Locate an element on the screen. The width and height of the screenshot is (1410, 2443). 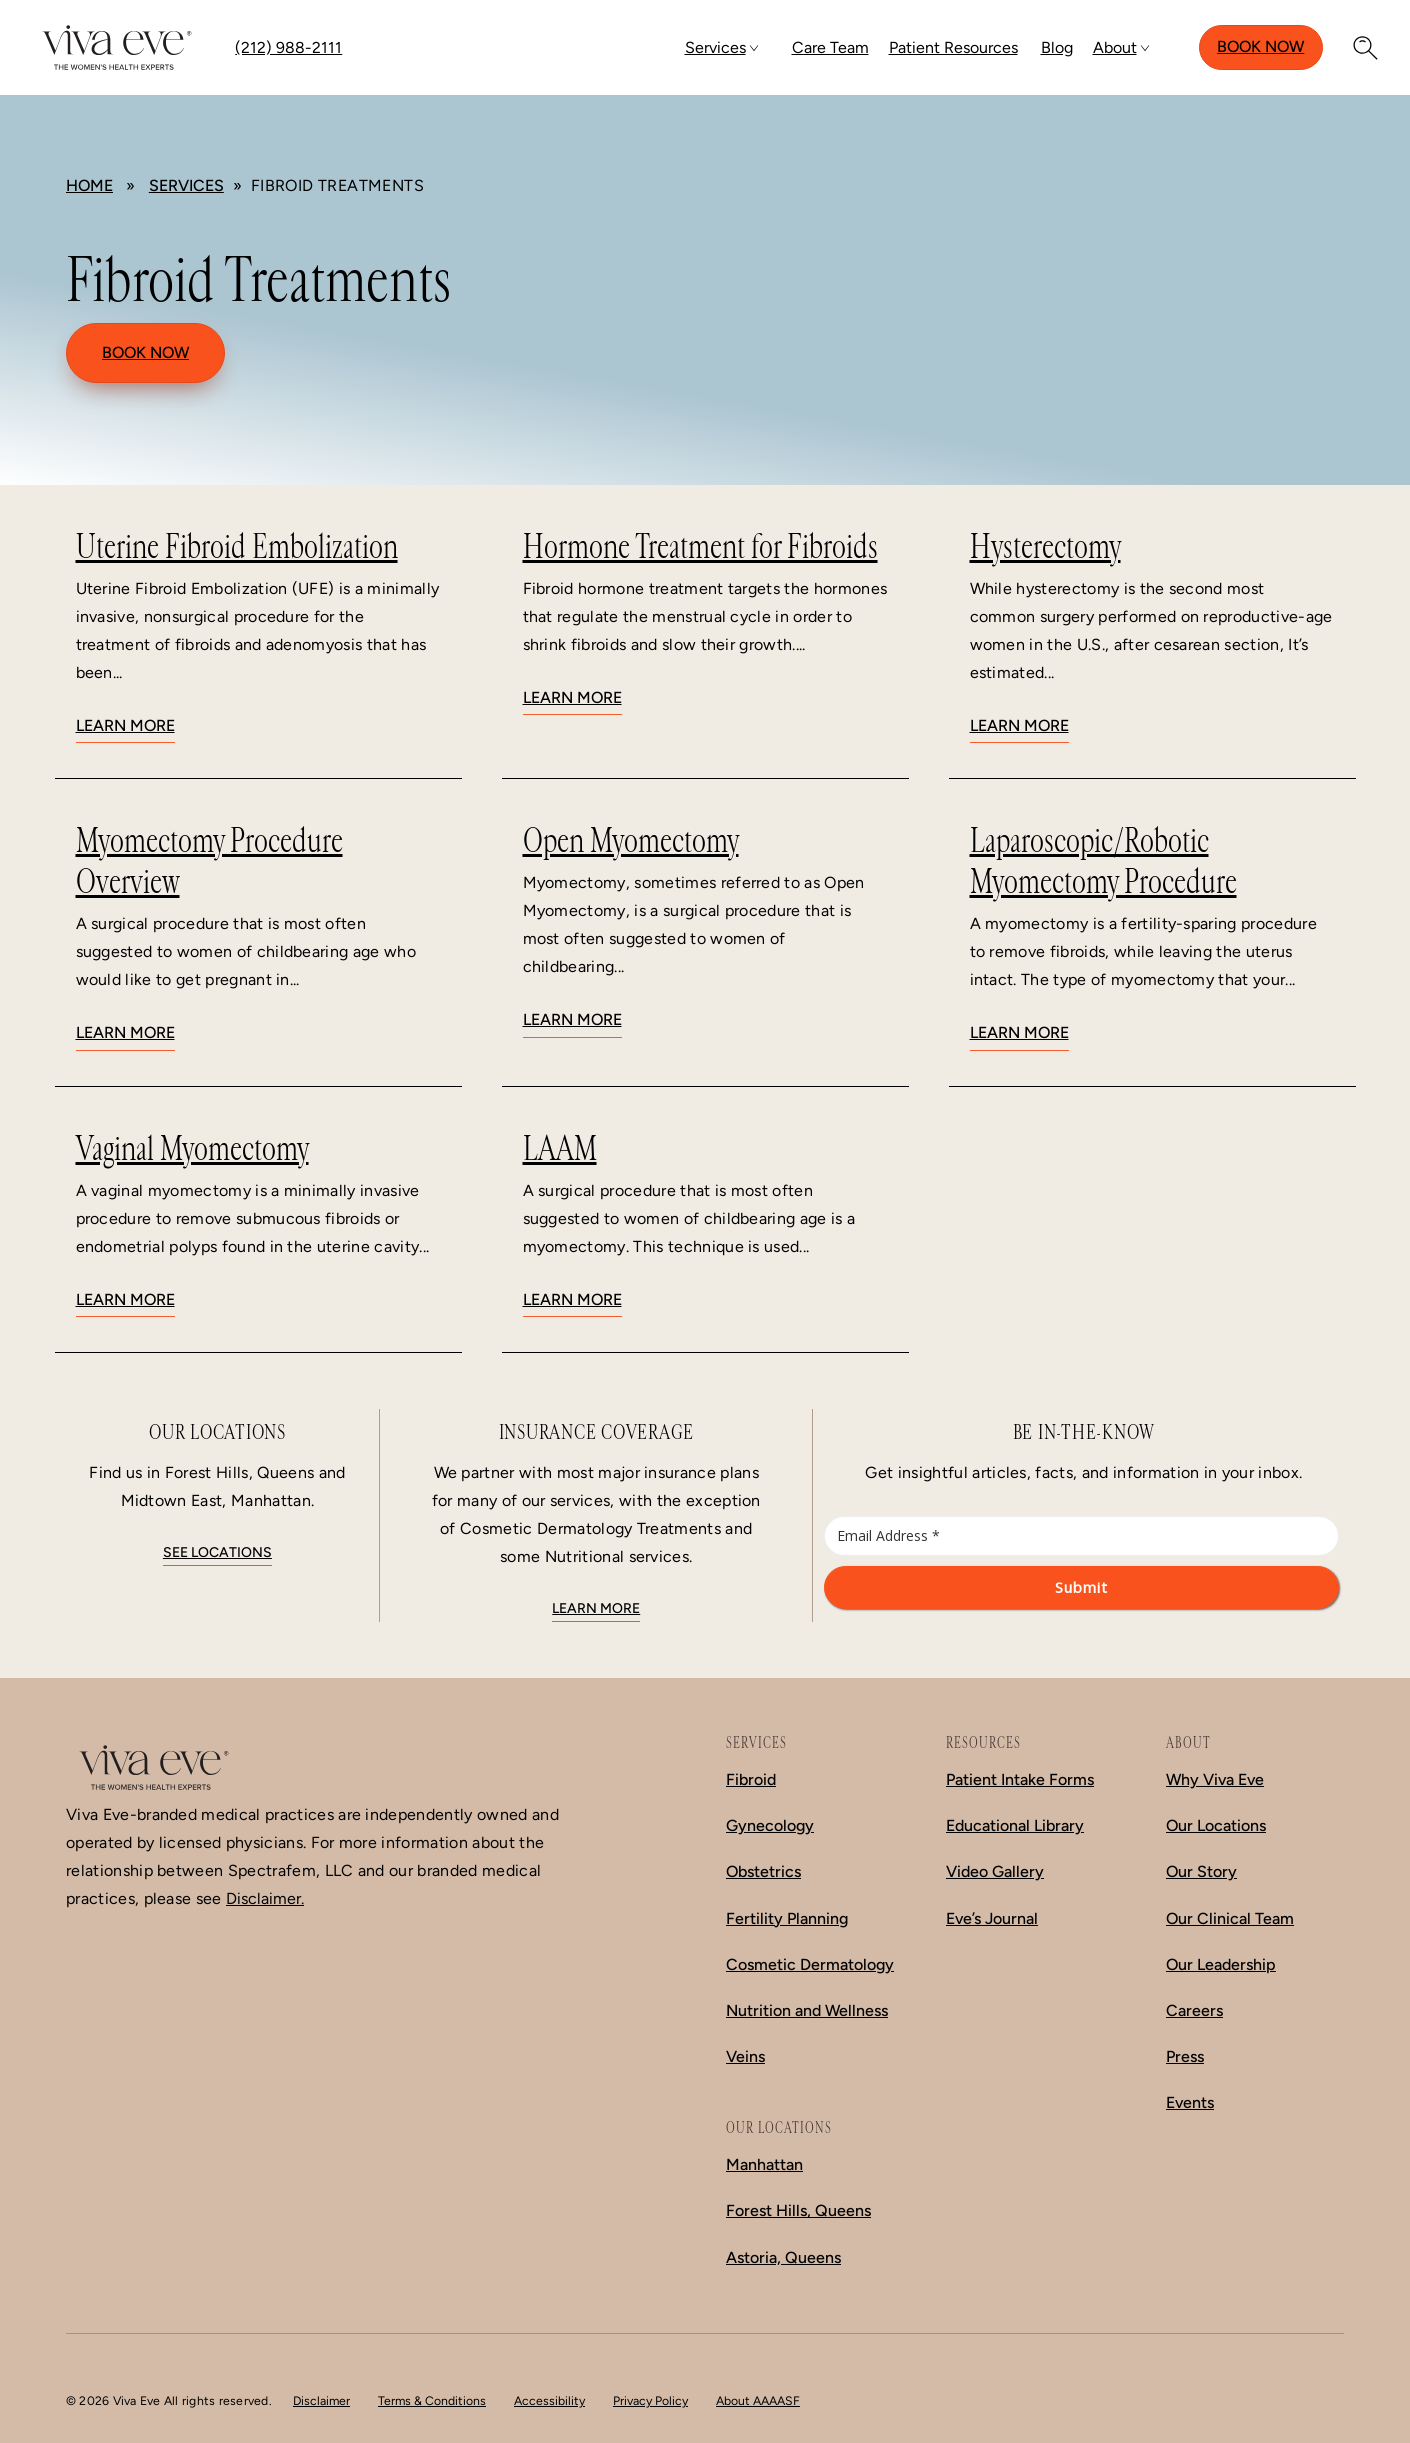
Why Viva Eve is located at coordinates (1215, 1779).